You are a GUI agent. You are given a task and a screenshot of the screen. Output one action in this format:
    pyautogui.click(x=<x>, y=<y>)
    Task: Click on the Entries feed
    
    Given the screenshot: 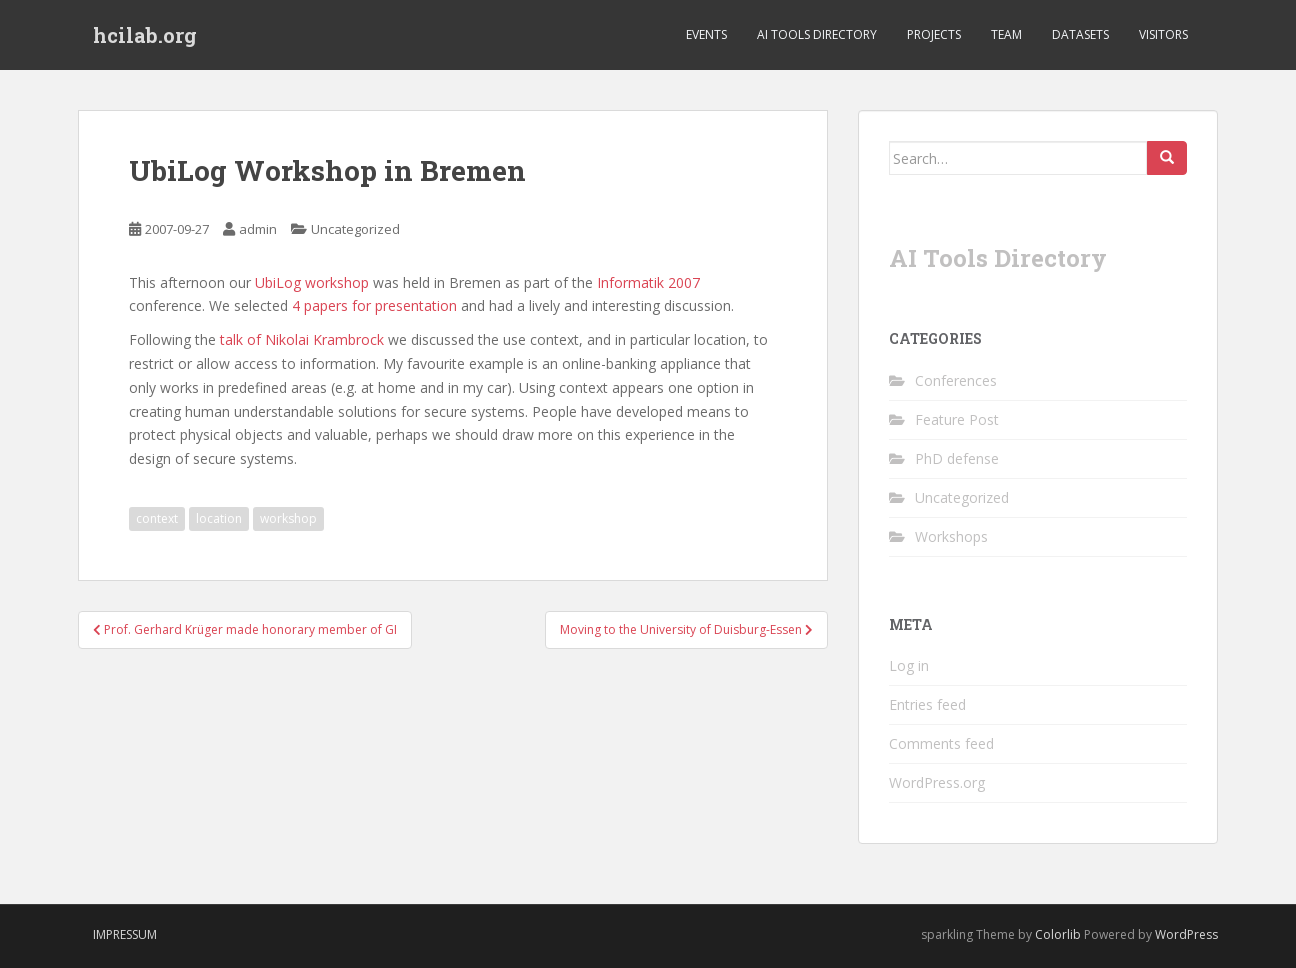 What is the action you would take?
    pyautogui.click(x=927, y=704)
    